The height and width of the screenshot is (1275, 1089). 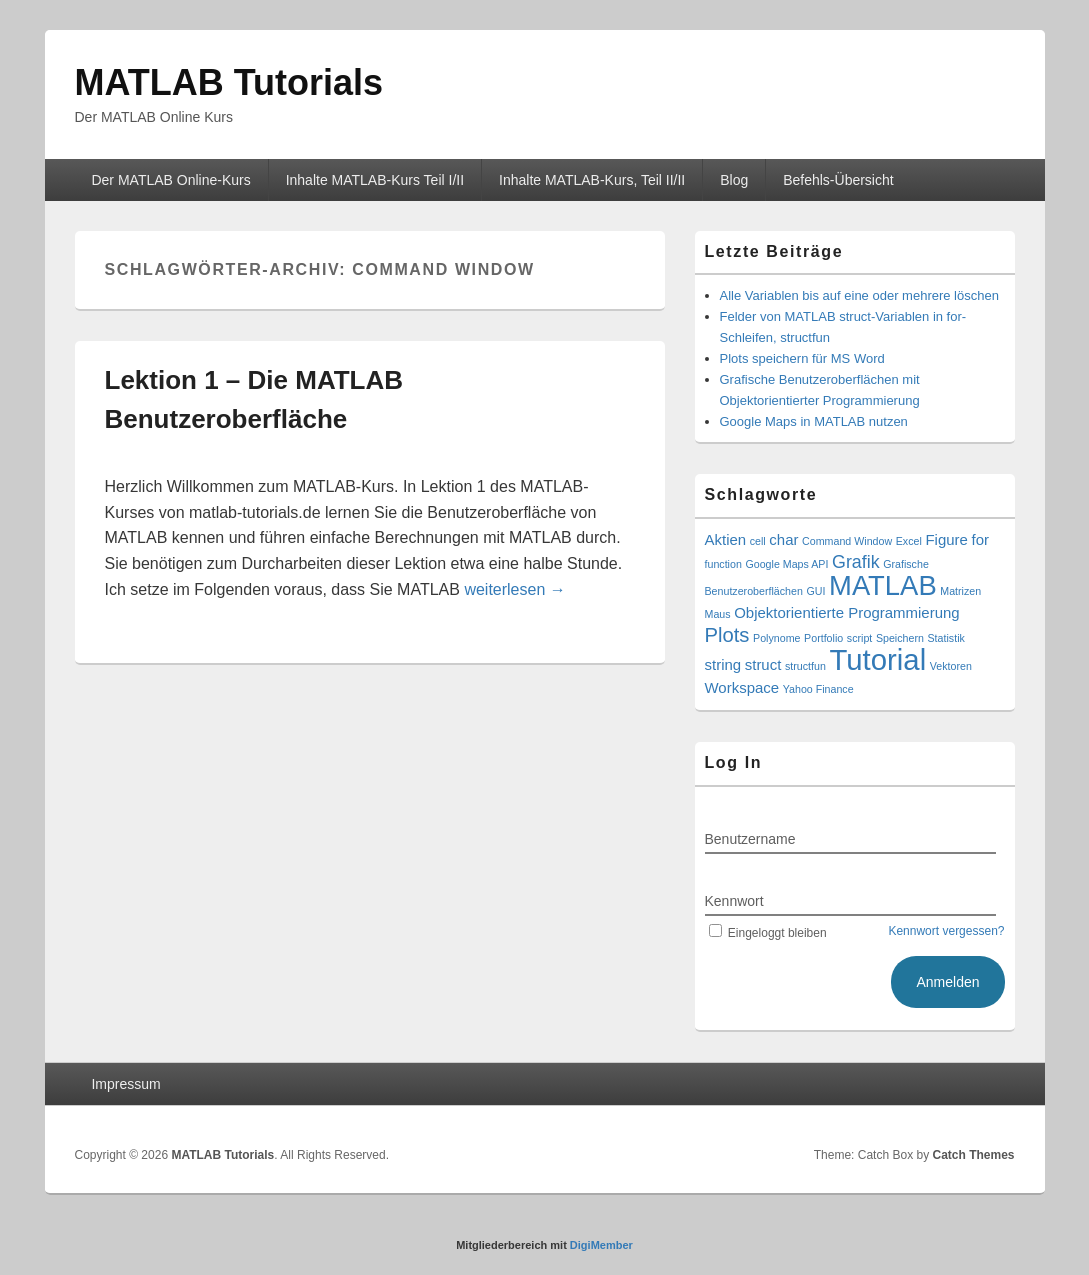 I want to click on Polynome [Polynome (1 Eintrag)], so click(x=776, y=638).